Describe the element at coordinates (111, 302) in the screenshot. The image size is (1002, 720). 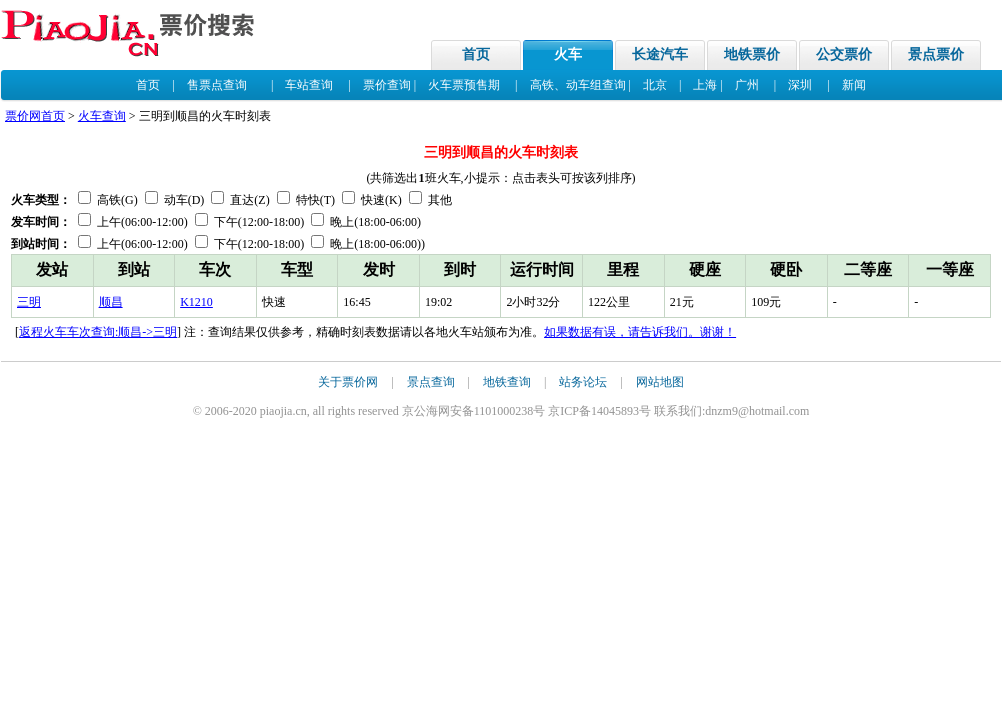
I see `顺昌` at that location.